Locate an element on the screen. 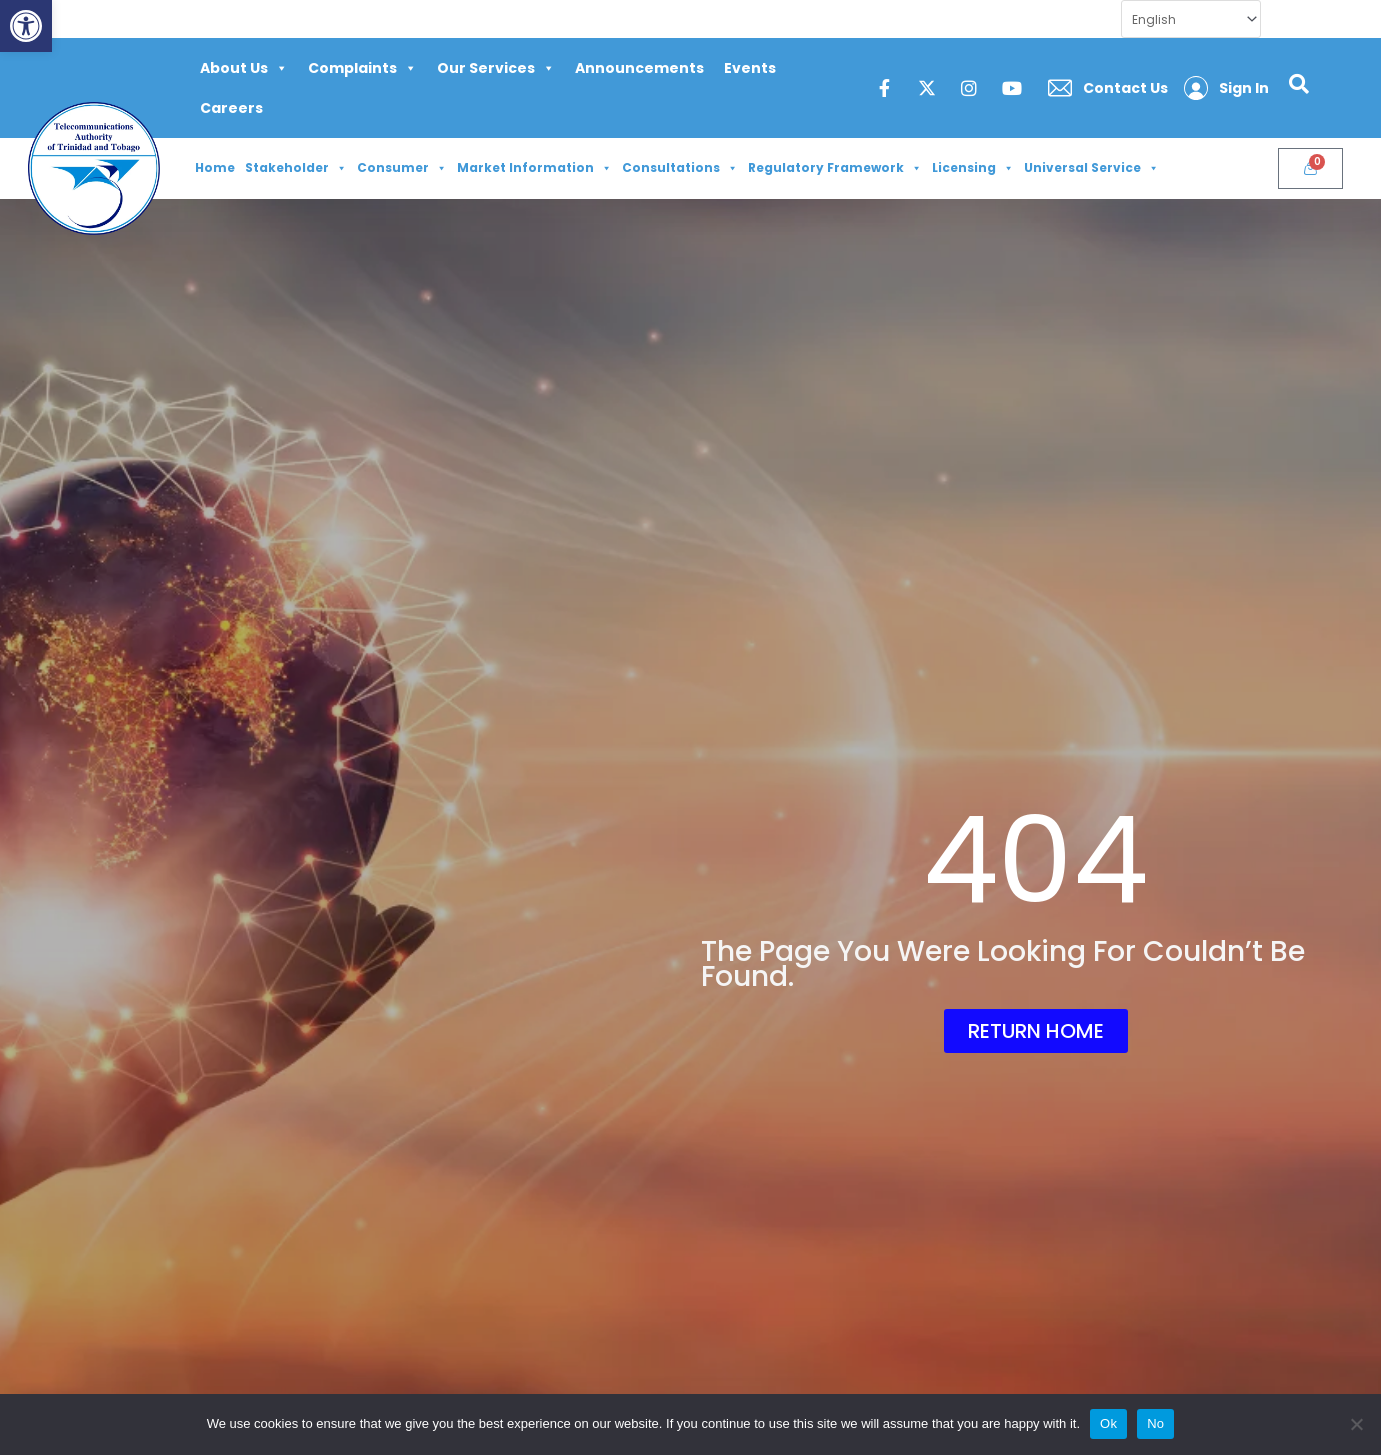 This screenshot has width=1381, height=1455. Consumer is located at coordinates (402, 168).